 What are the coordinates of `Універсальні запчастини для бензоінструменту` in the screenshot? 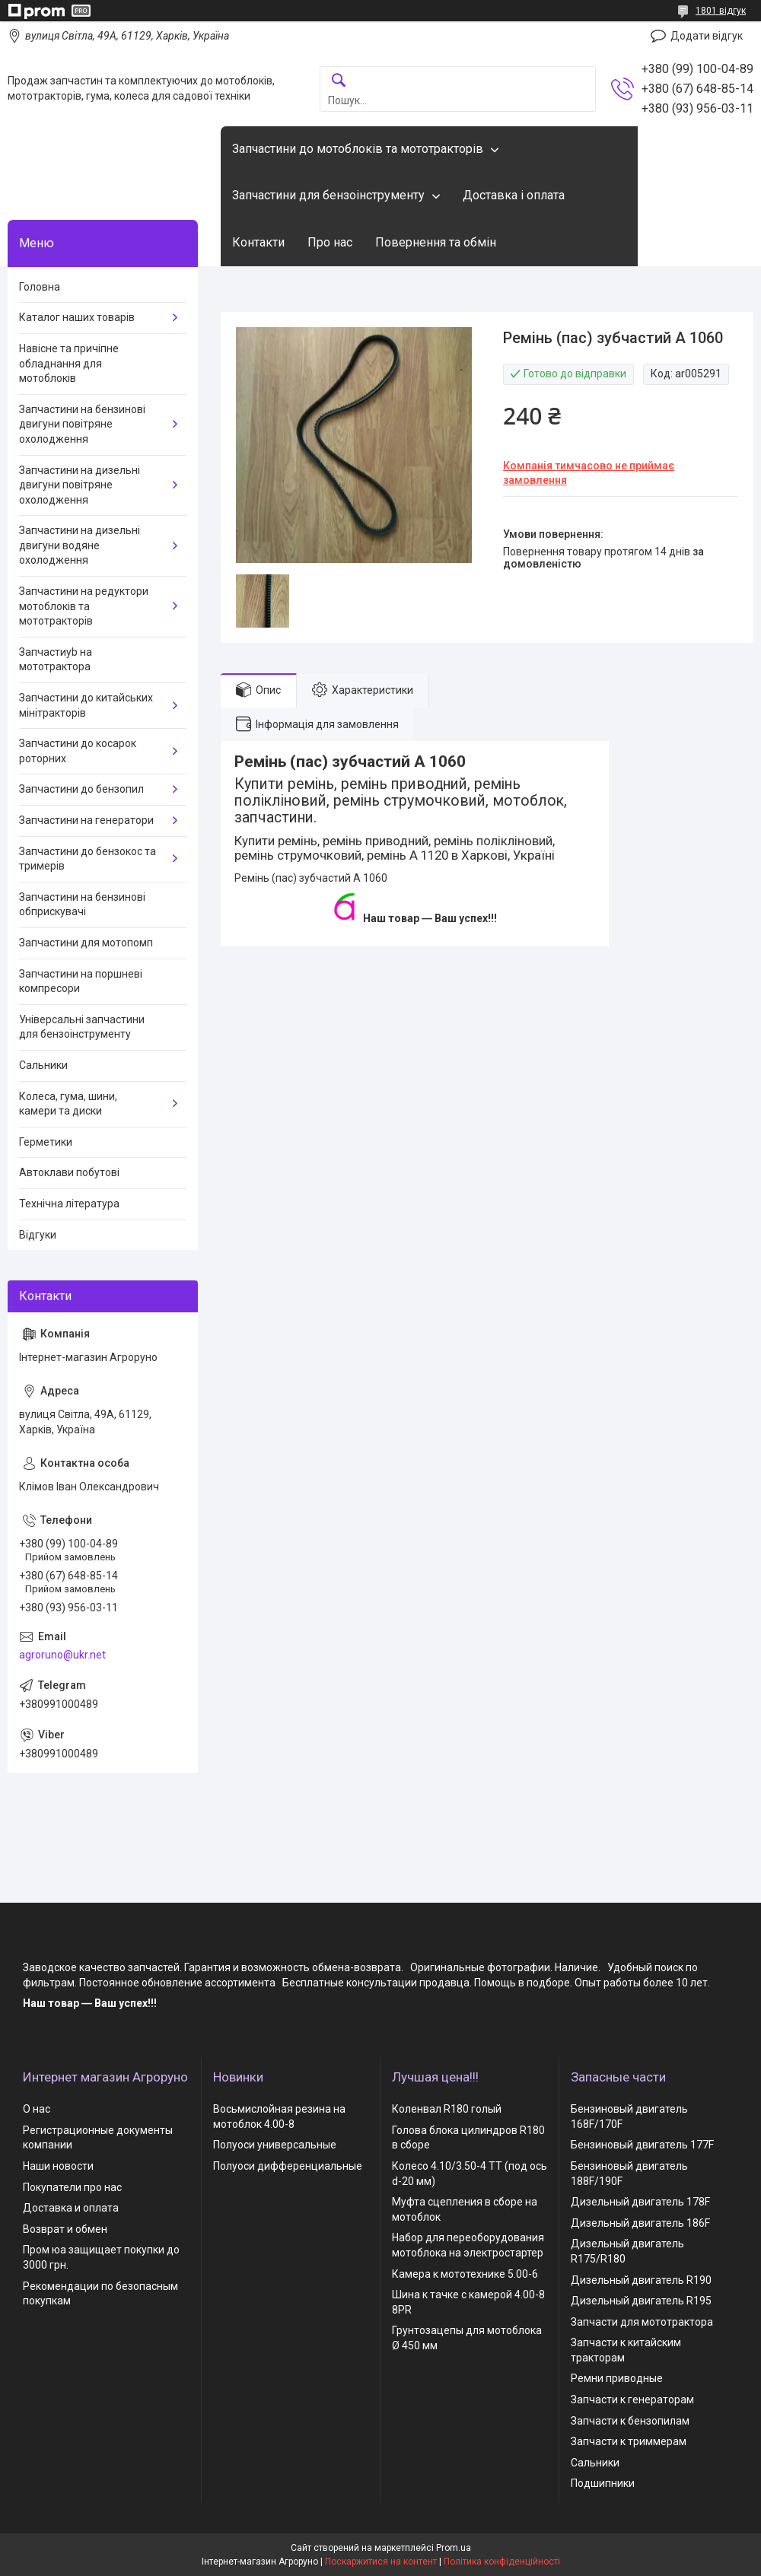 It's located at (82, 1027).